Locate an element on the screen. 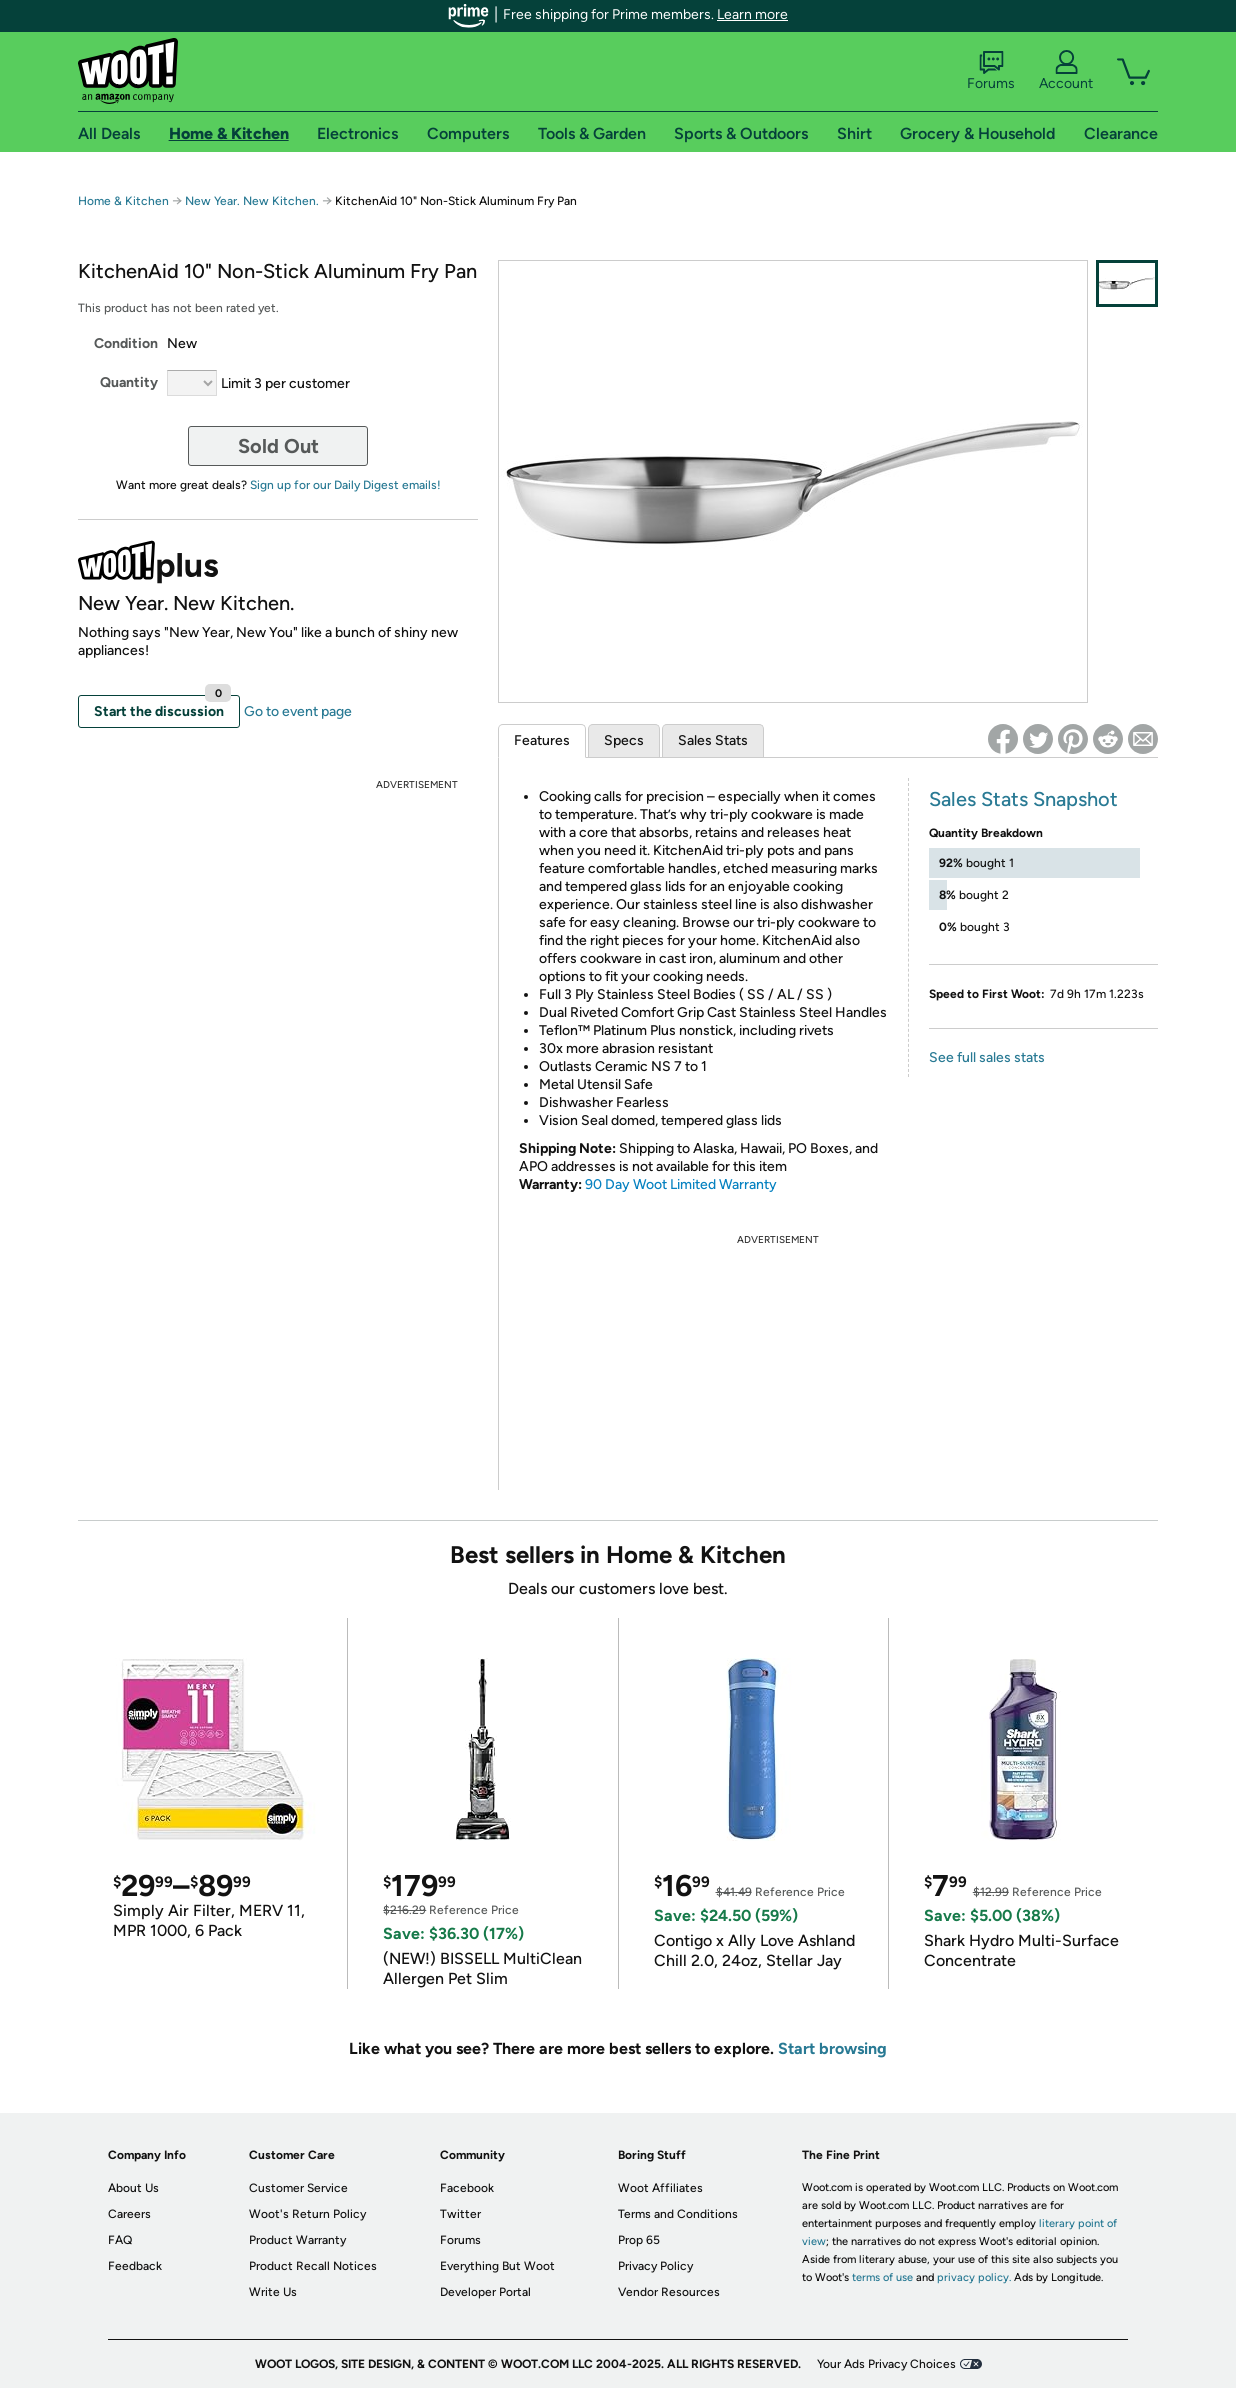  Go to event page is located at coordinates (298, 711).